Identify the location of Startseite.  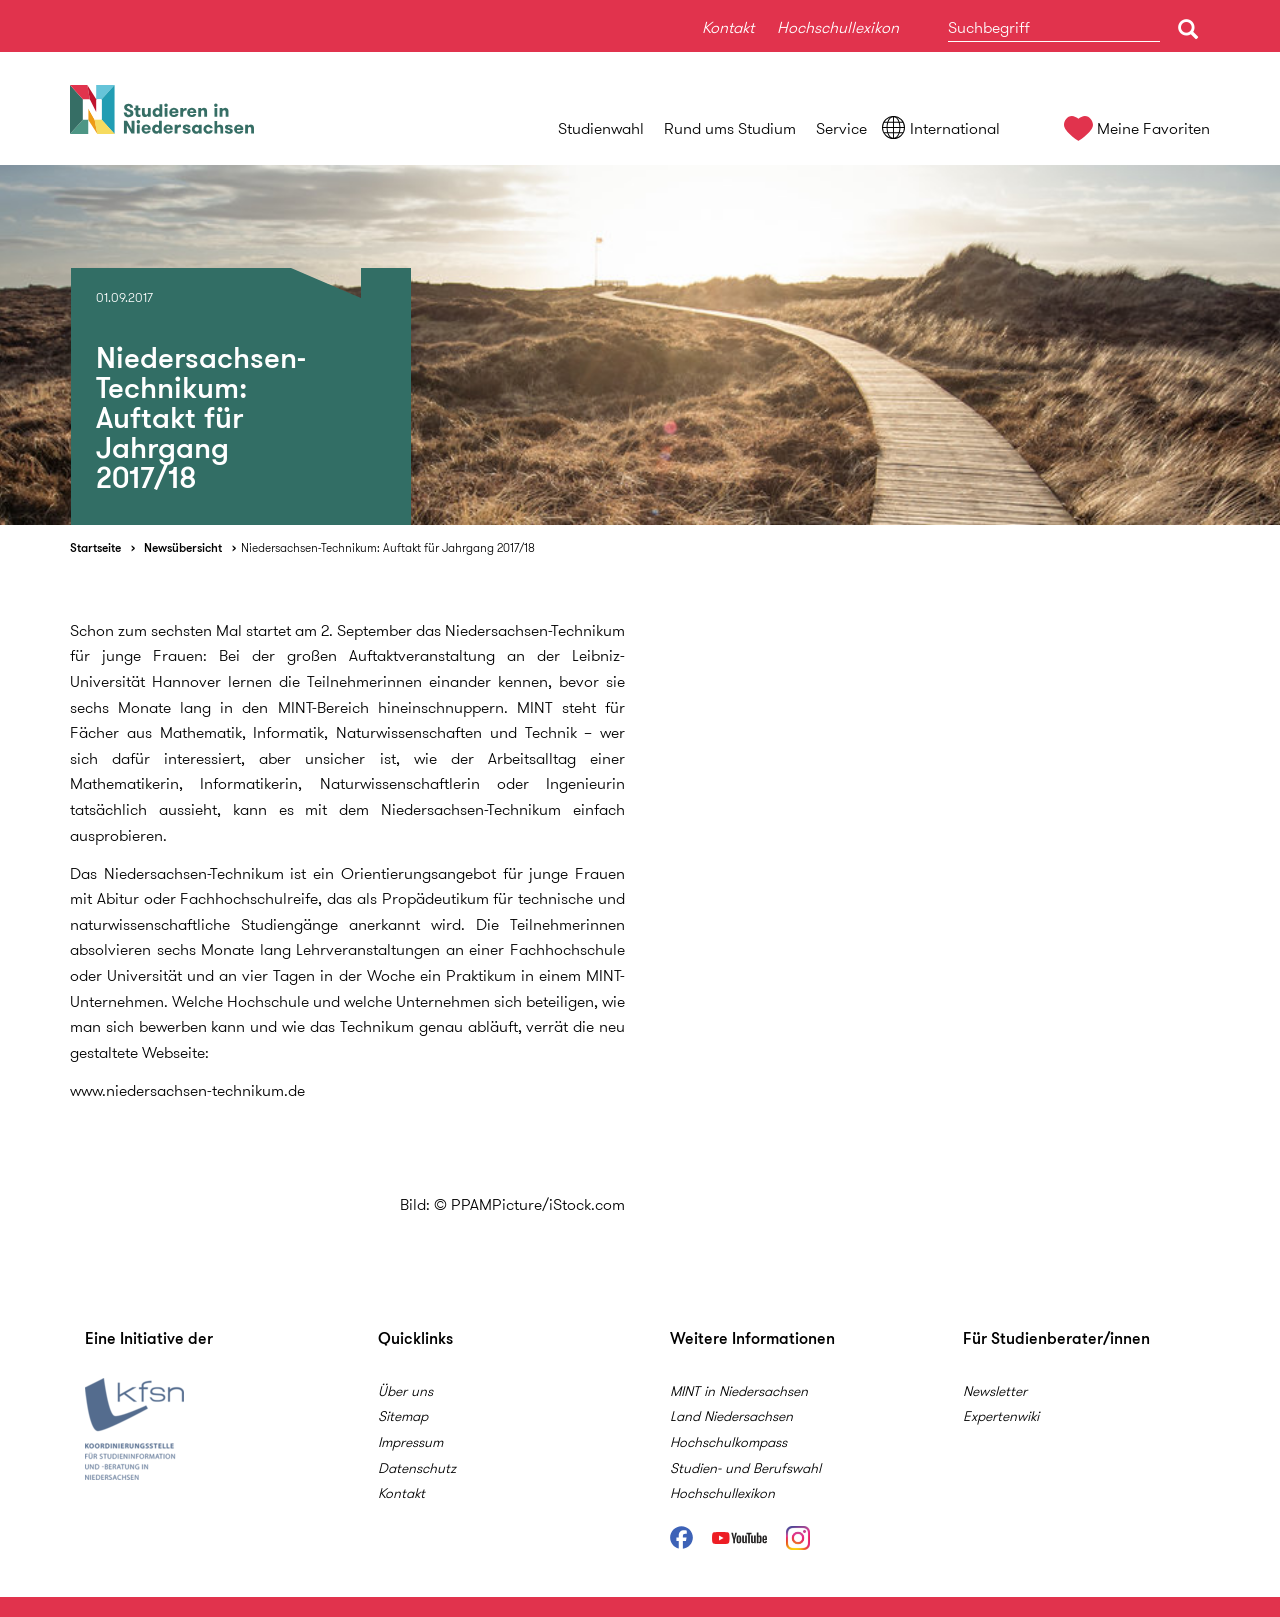
(95, 547).